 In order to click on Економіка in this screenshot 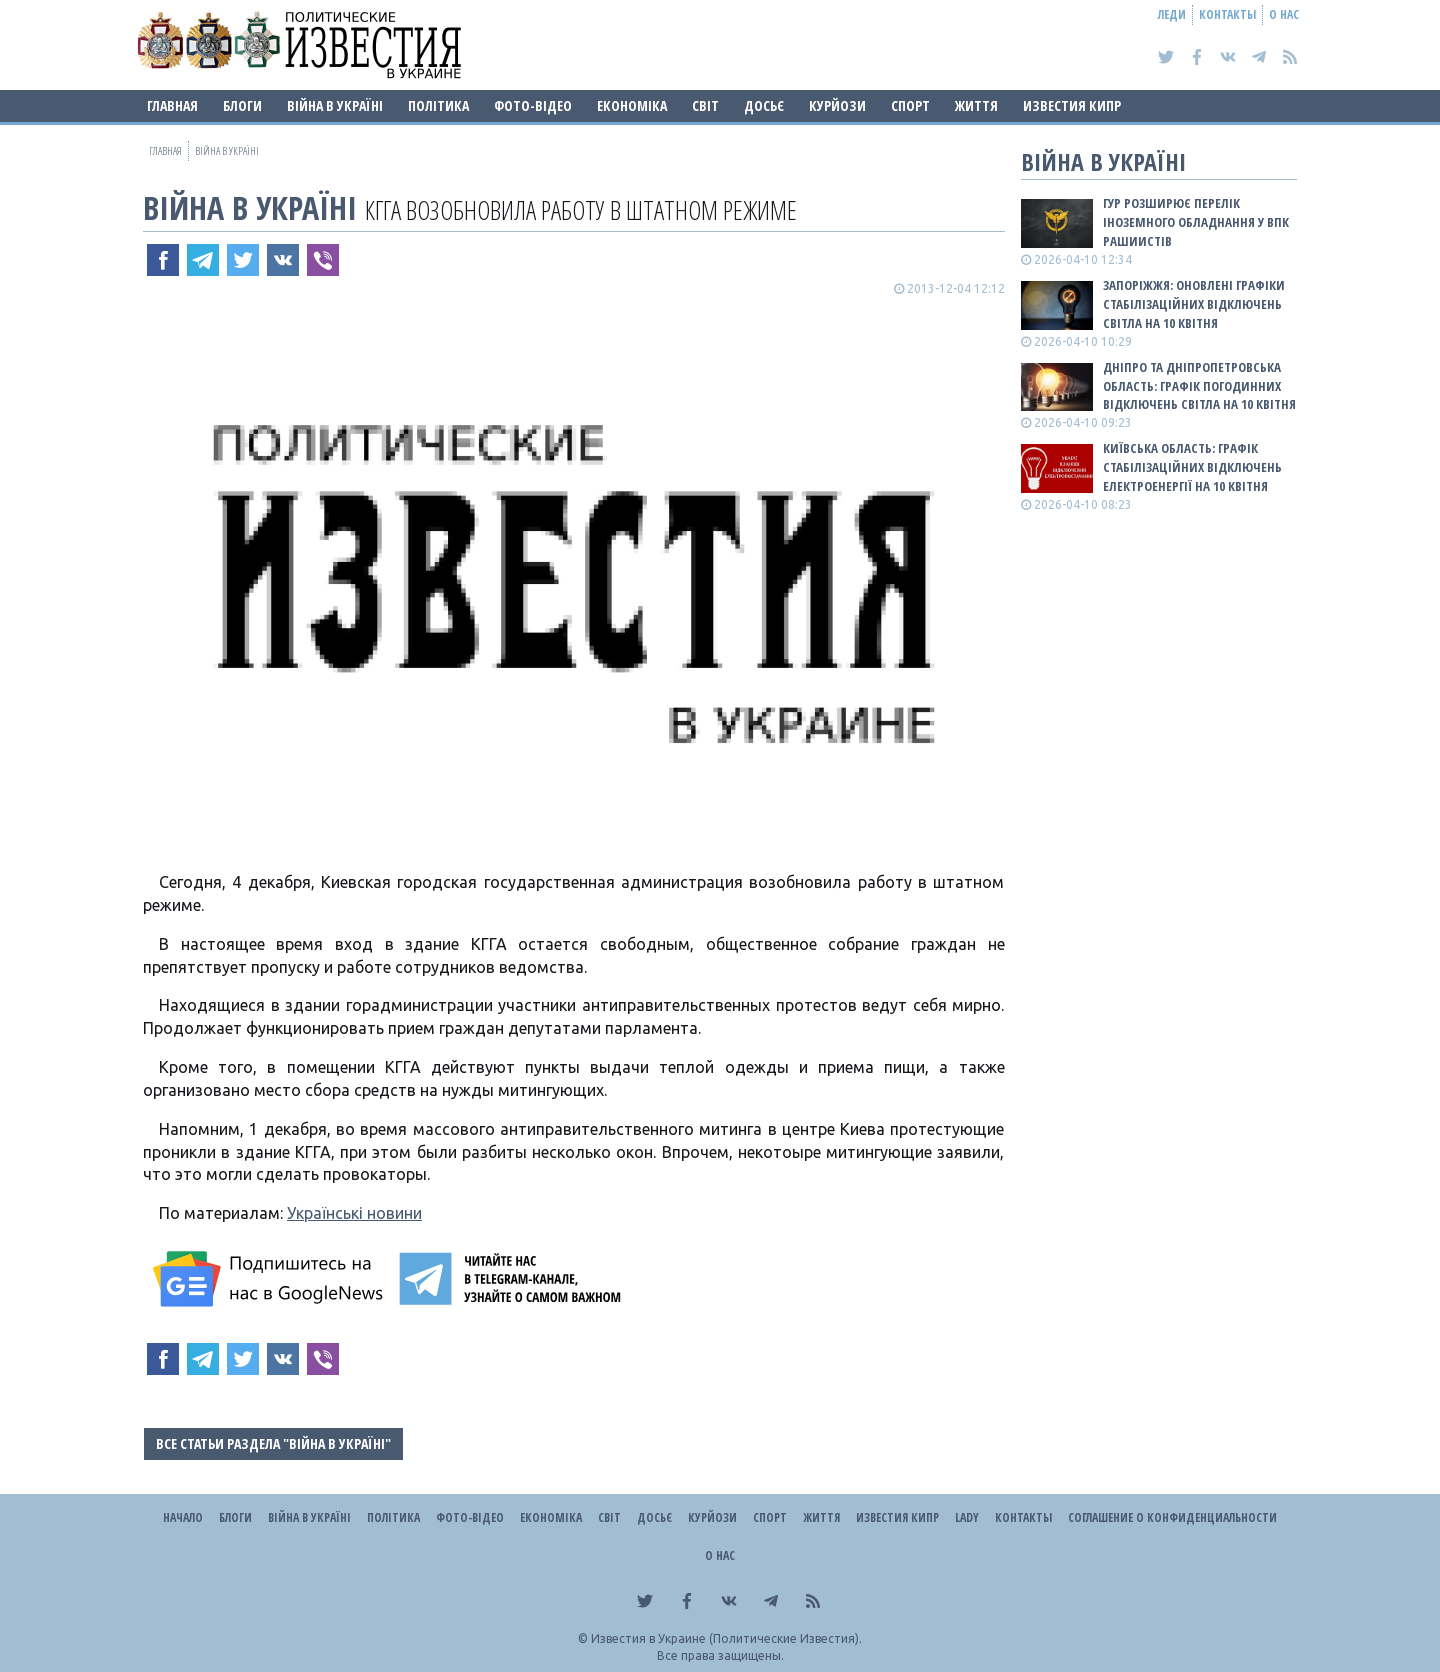, I will do `click(632, 105)`.